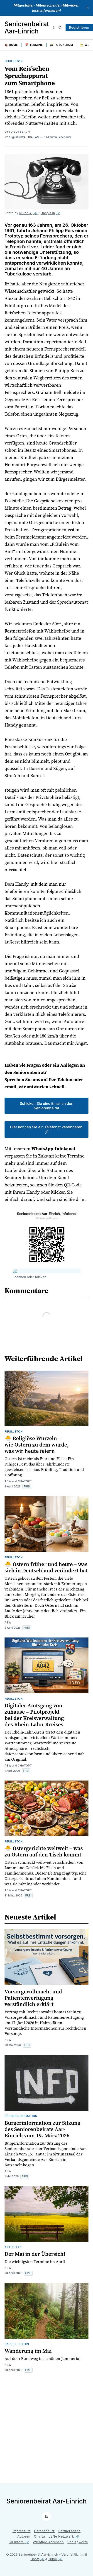 The height and width of the screenshot is (2576, 93). Describe the element at coordinates (17, 131) in the screenshot. I see `Otto Butzbach` at that location.